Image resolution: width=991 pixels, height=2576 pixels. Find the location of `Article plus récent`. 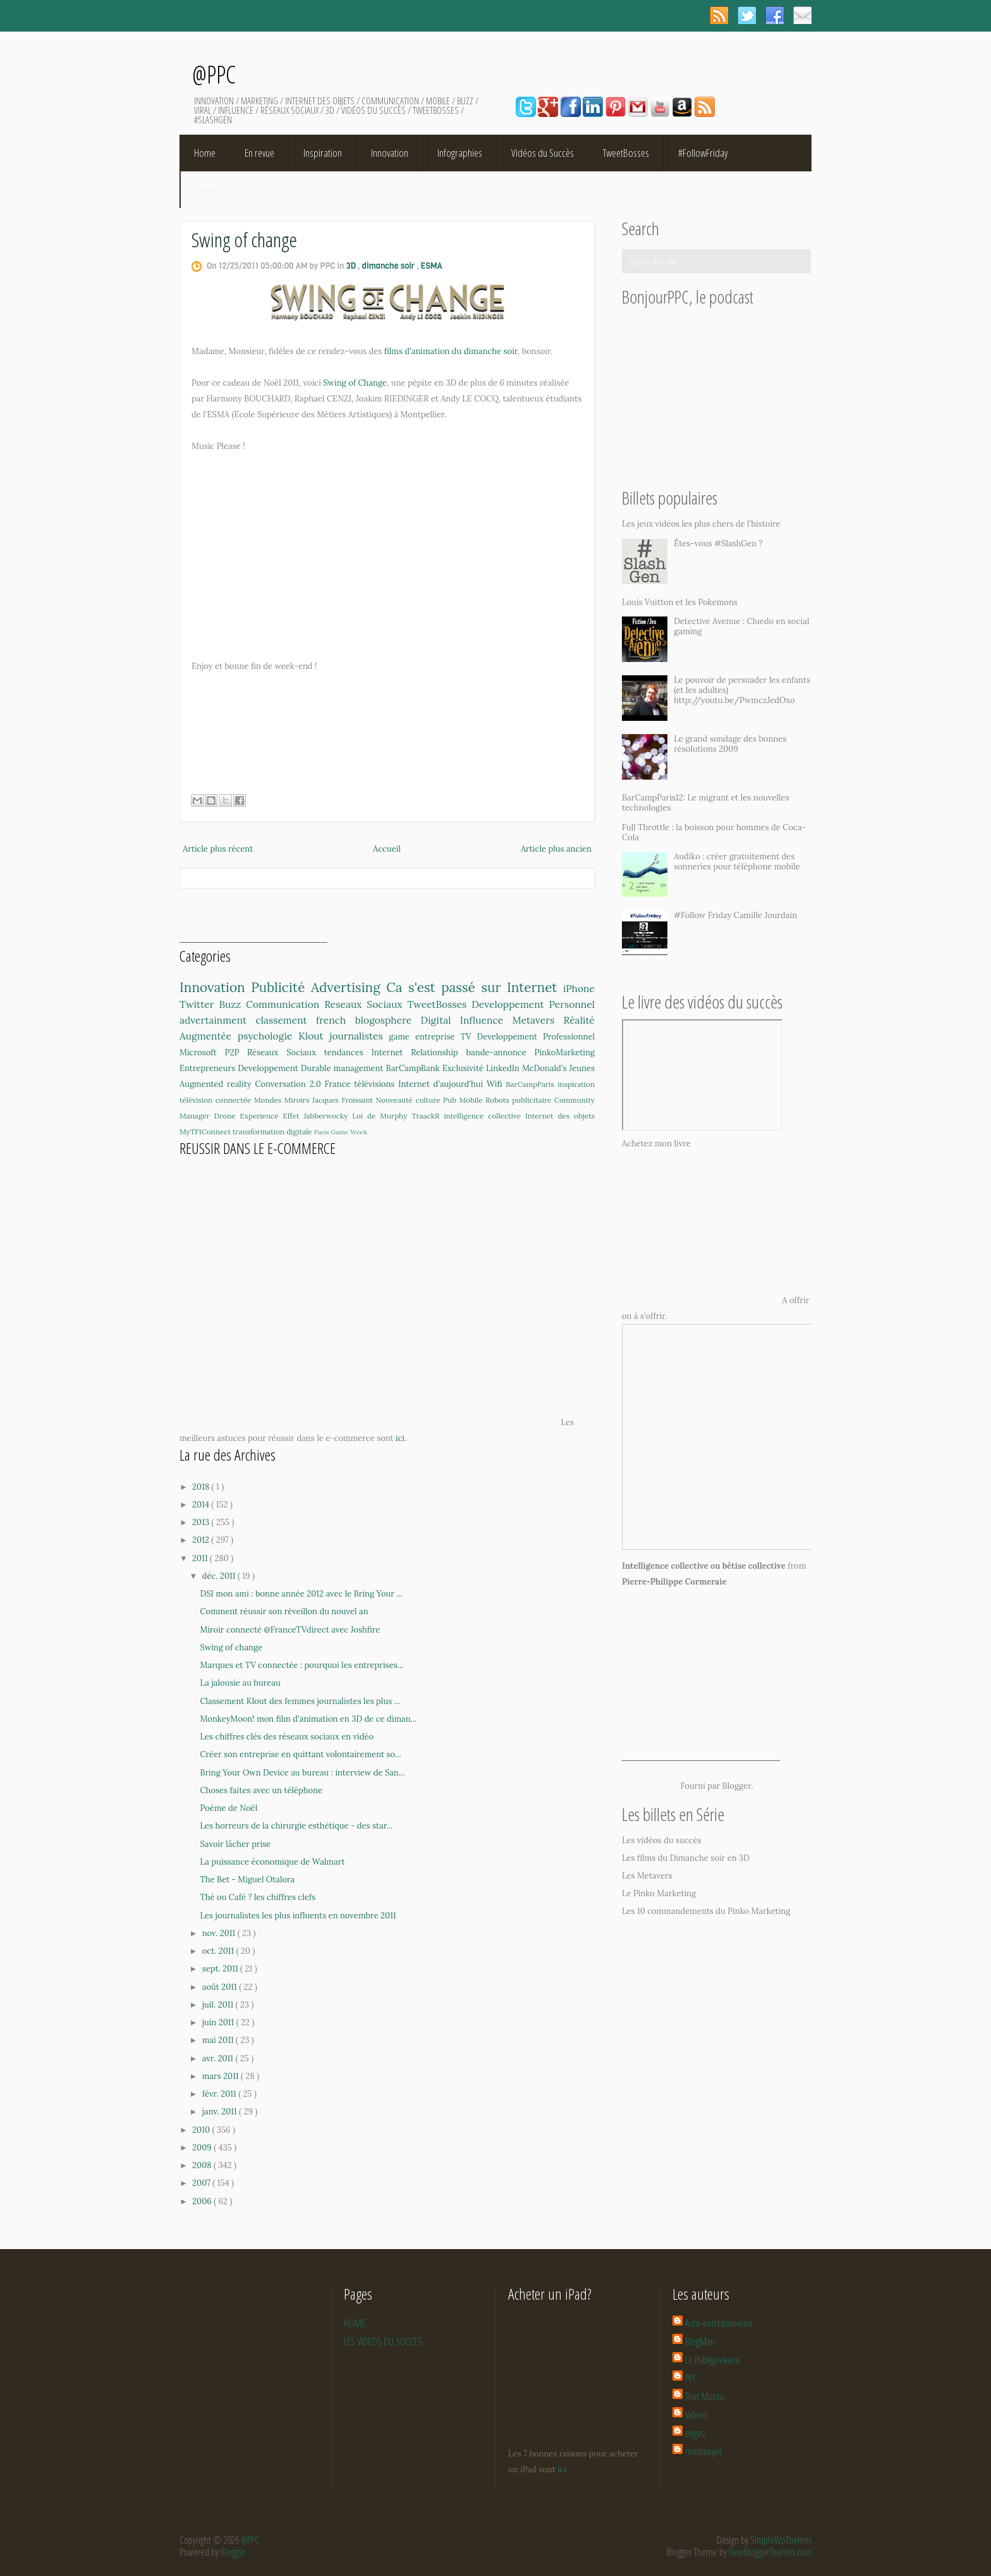

Article plus récent is located at coordinates (218, 848).